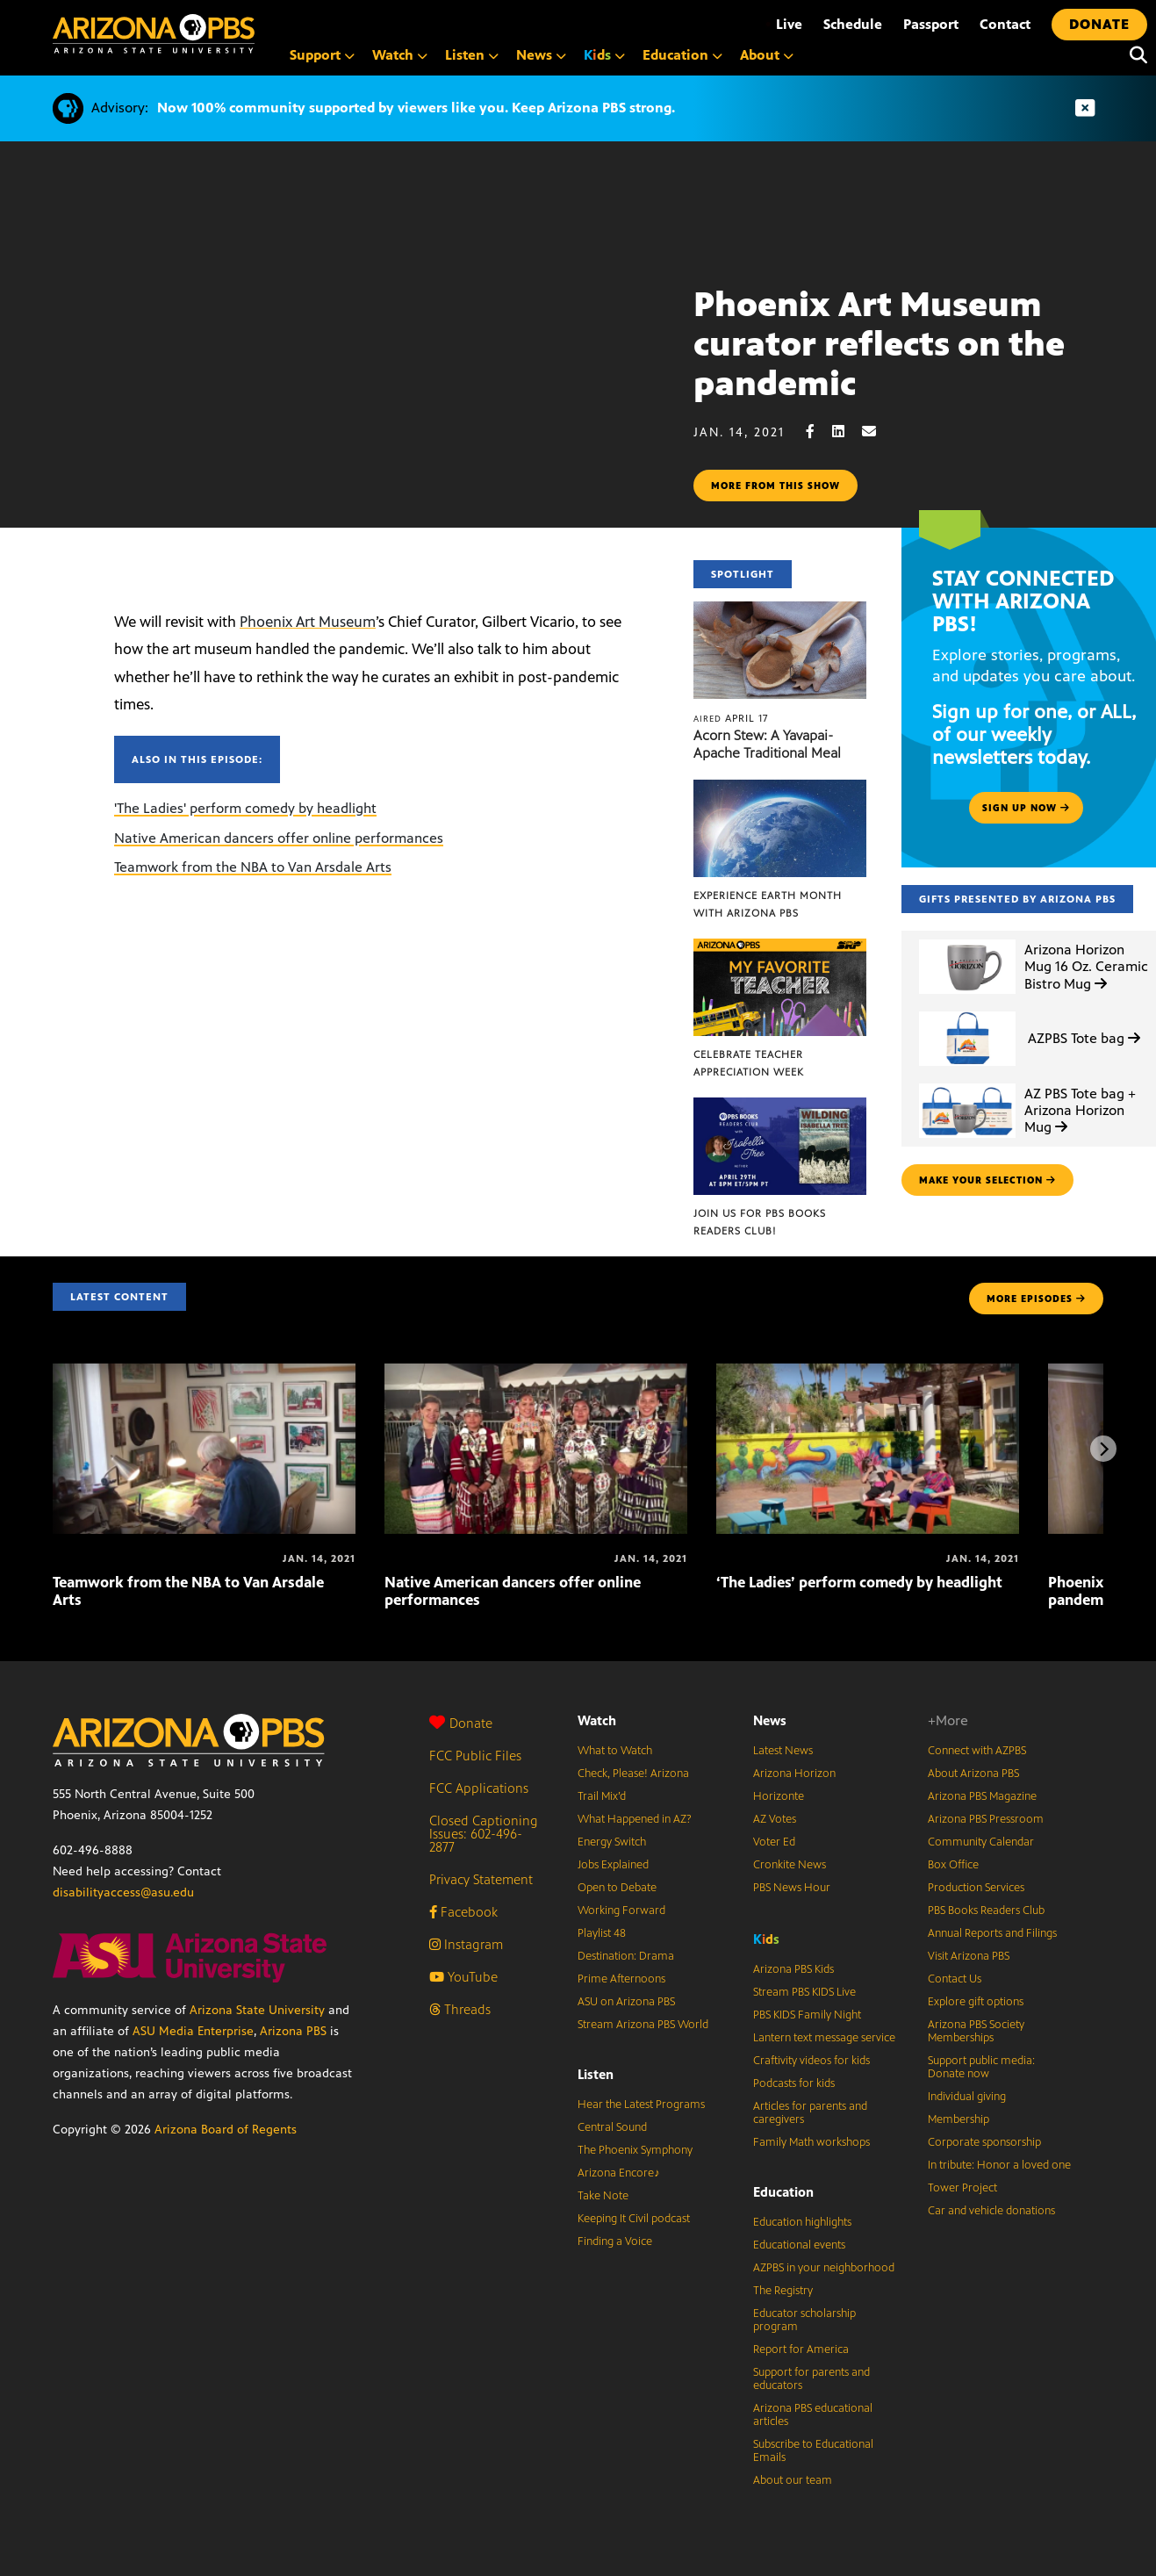 The width and height of the screenshot is (1156, 2576). What do you see at coordinates (801, 2349) in the screenshot?
I see `Report for America` at bounding box center [801, 2349].